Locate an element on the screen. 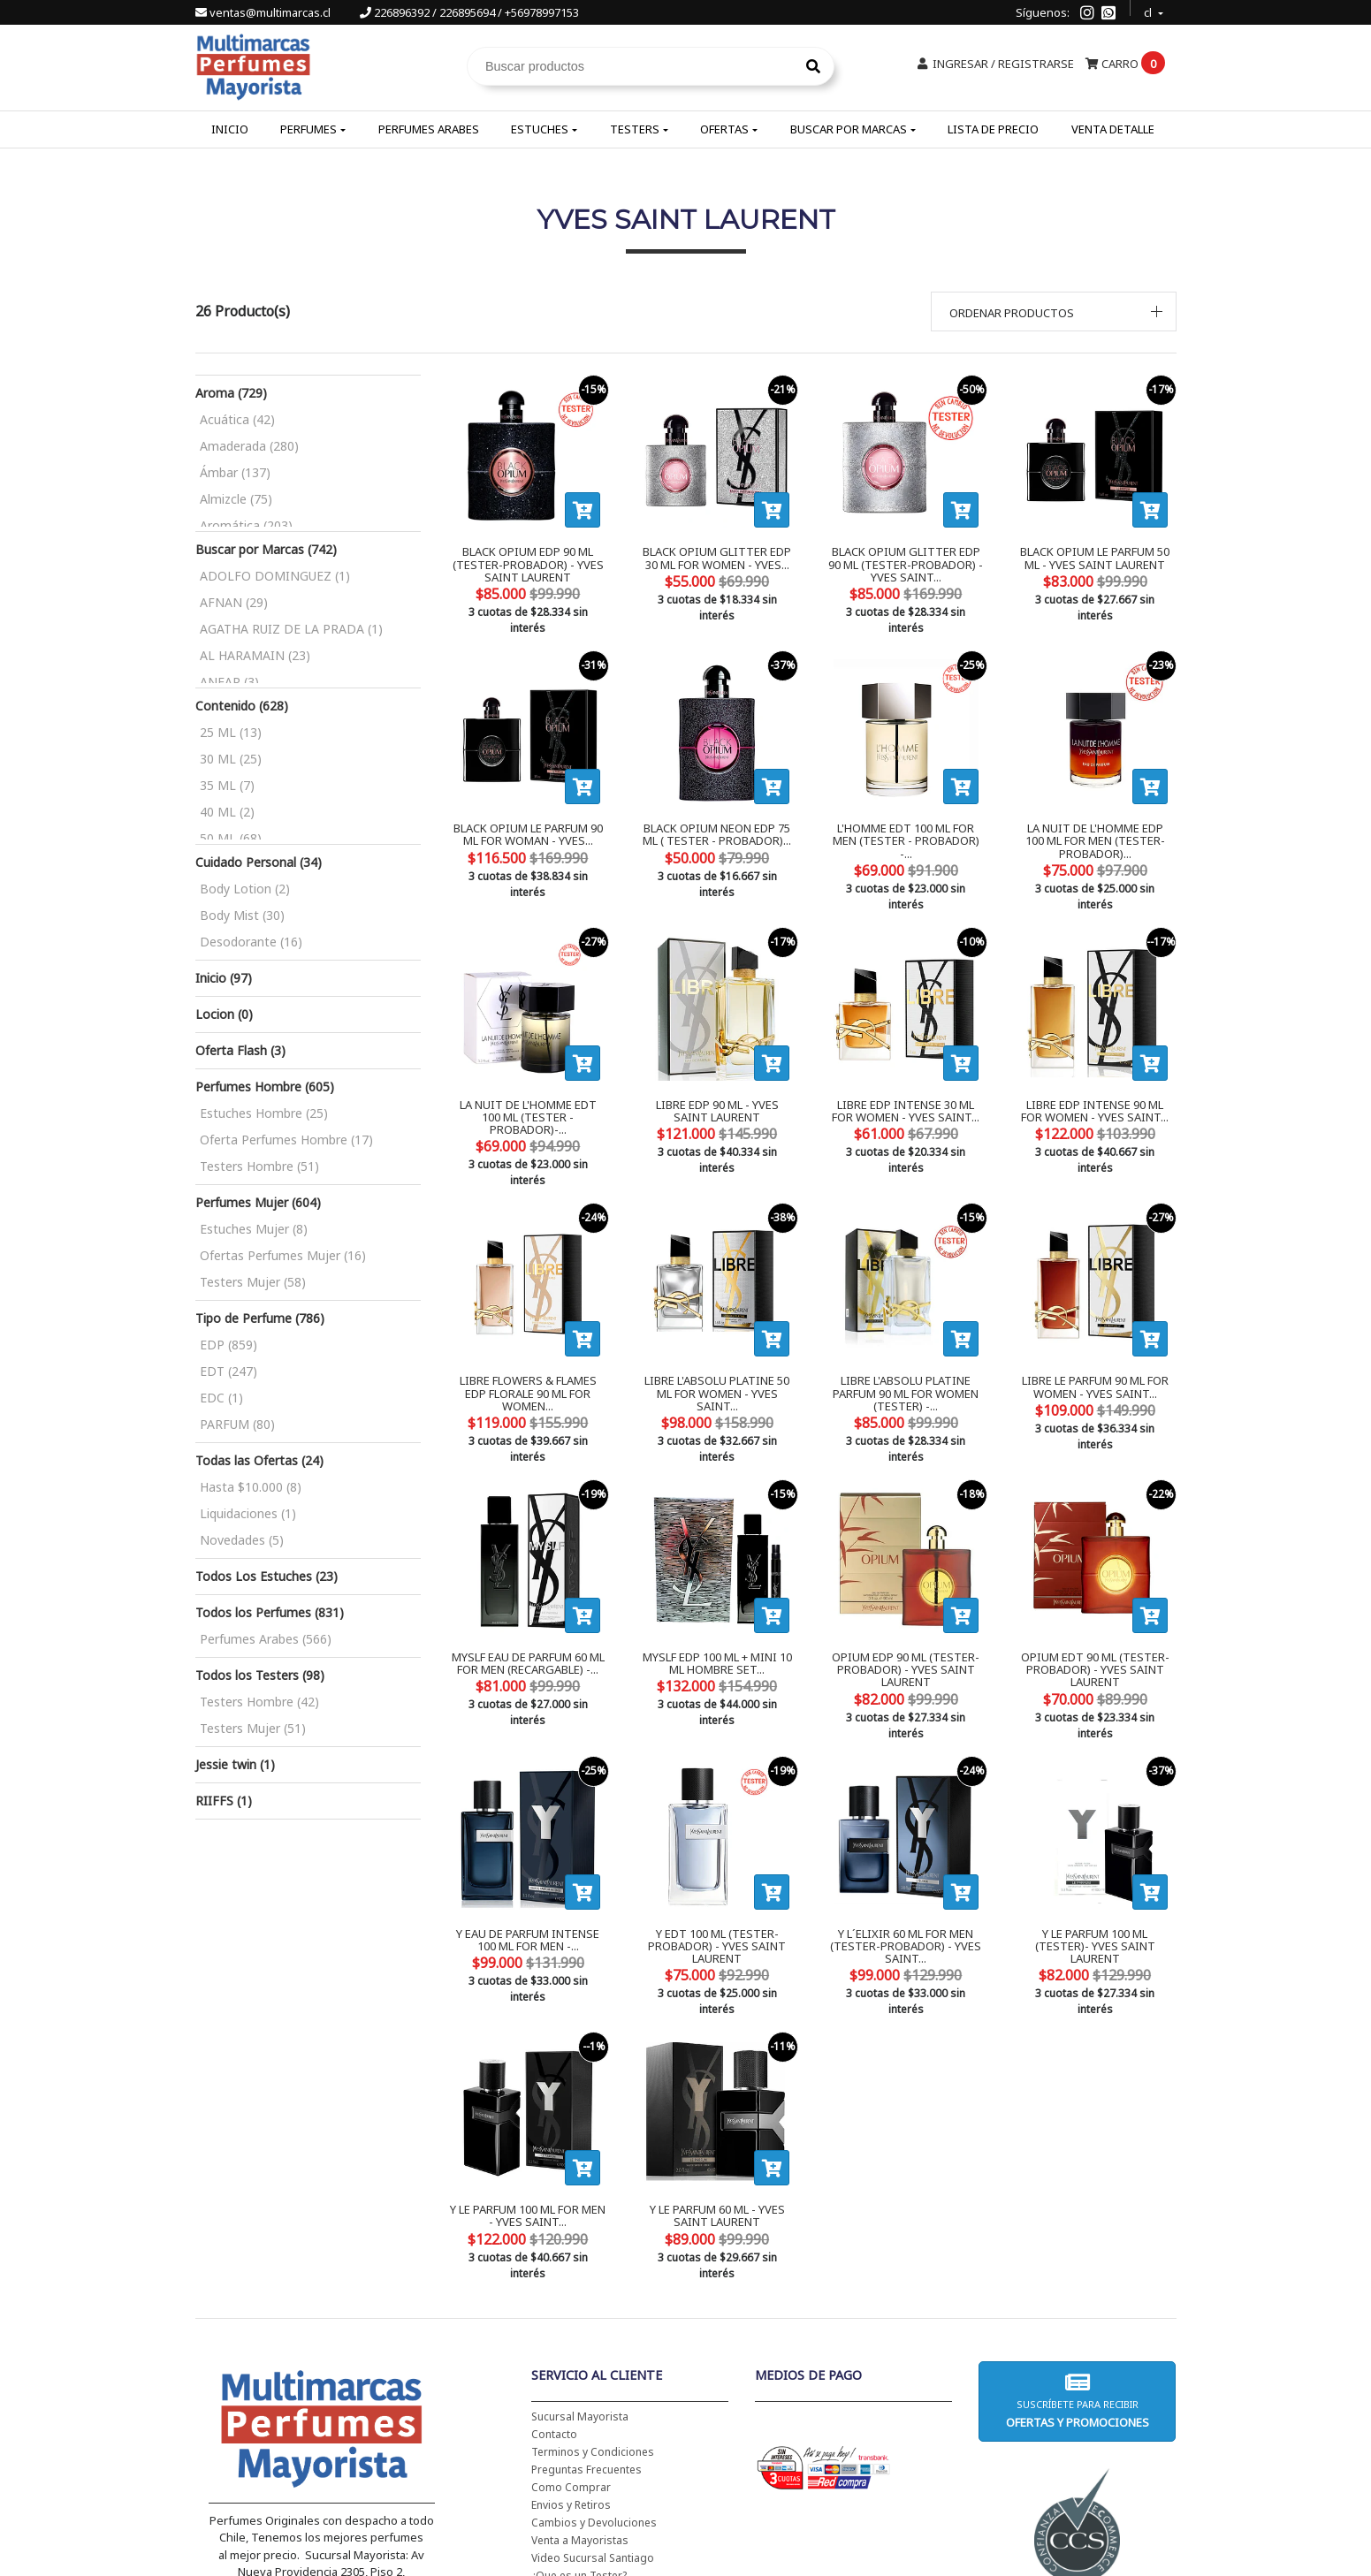  Inicio (97) is located at coordinates (223, 977).